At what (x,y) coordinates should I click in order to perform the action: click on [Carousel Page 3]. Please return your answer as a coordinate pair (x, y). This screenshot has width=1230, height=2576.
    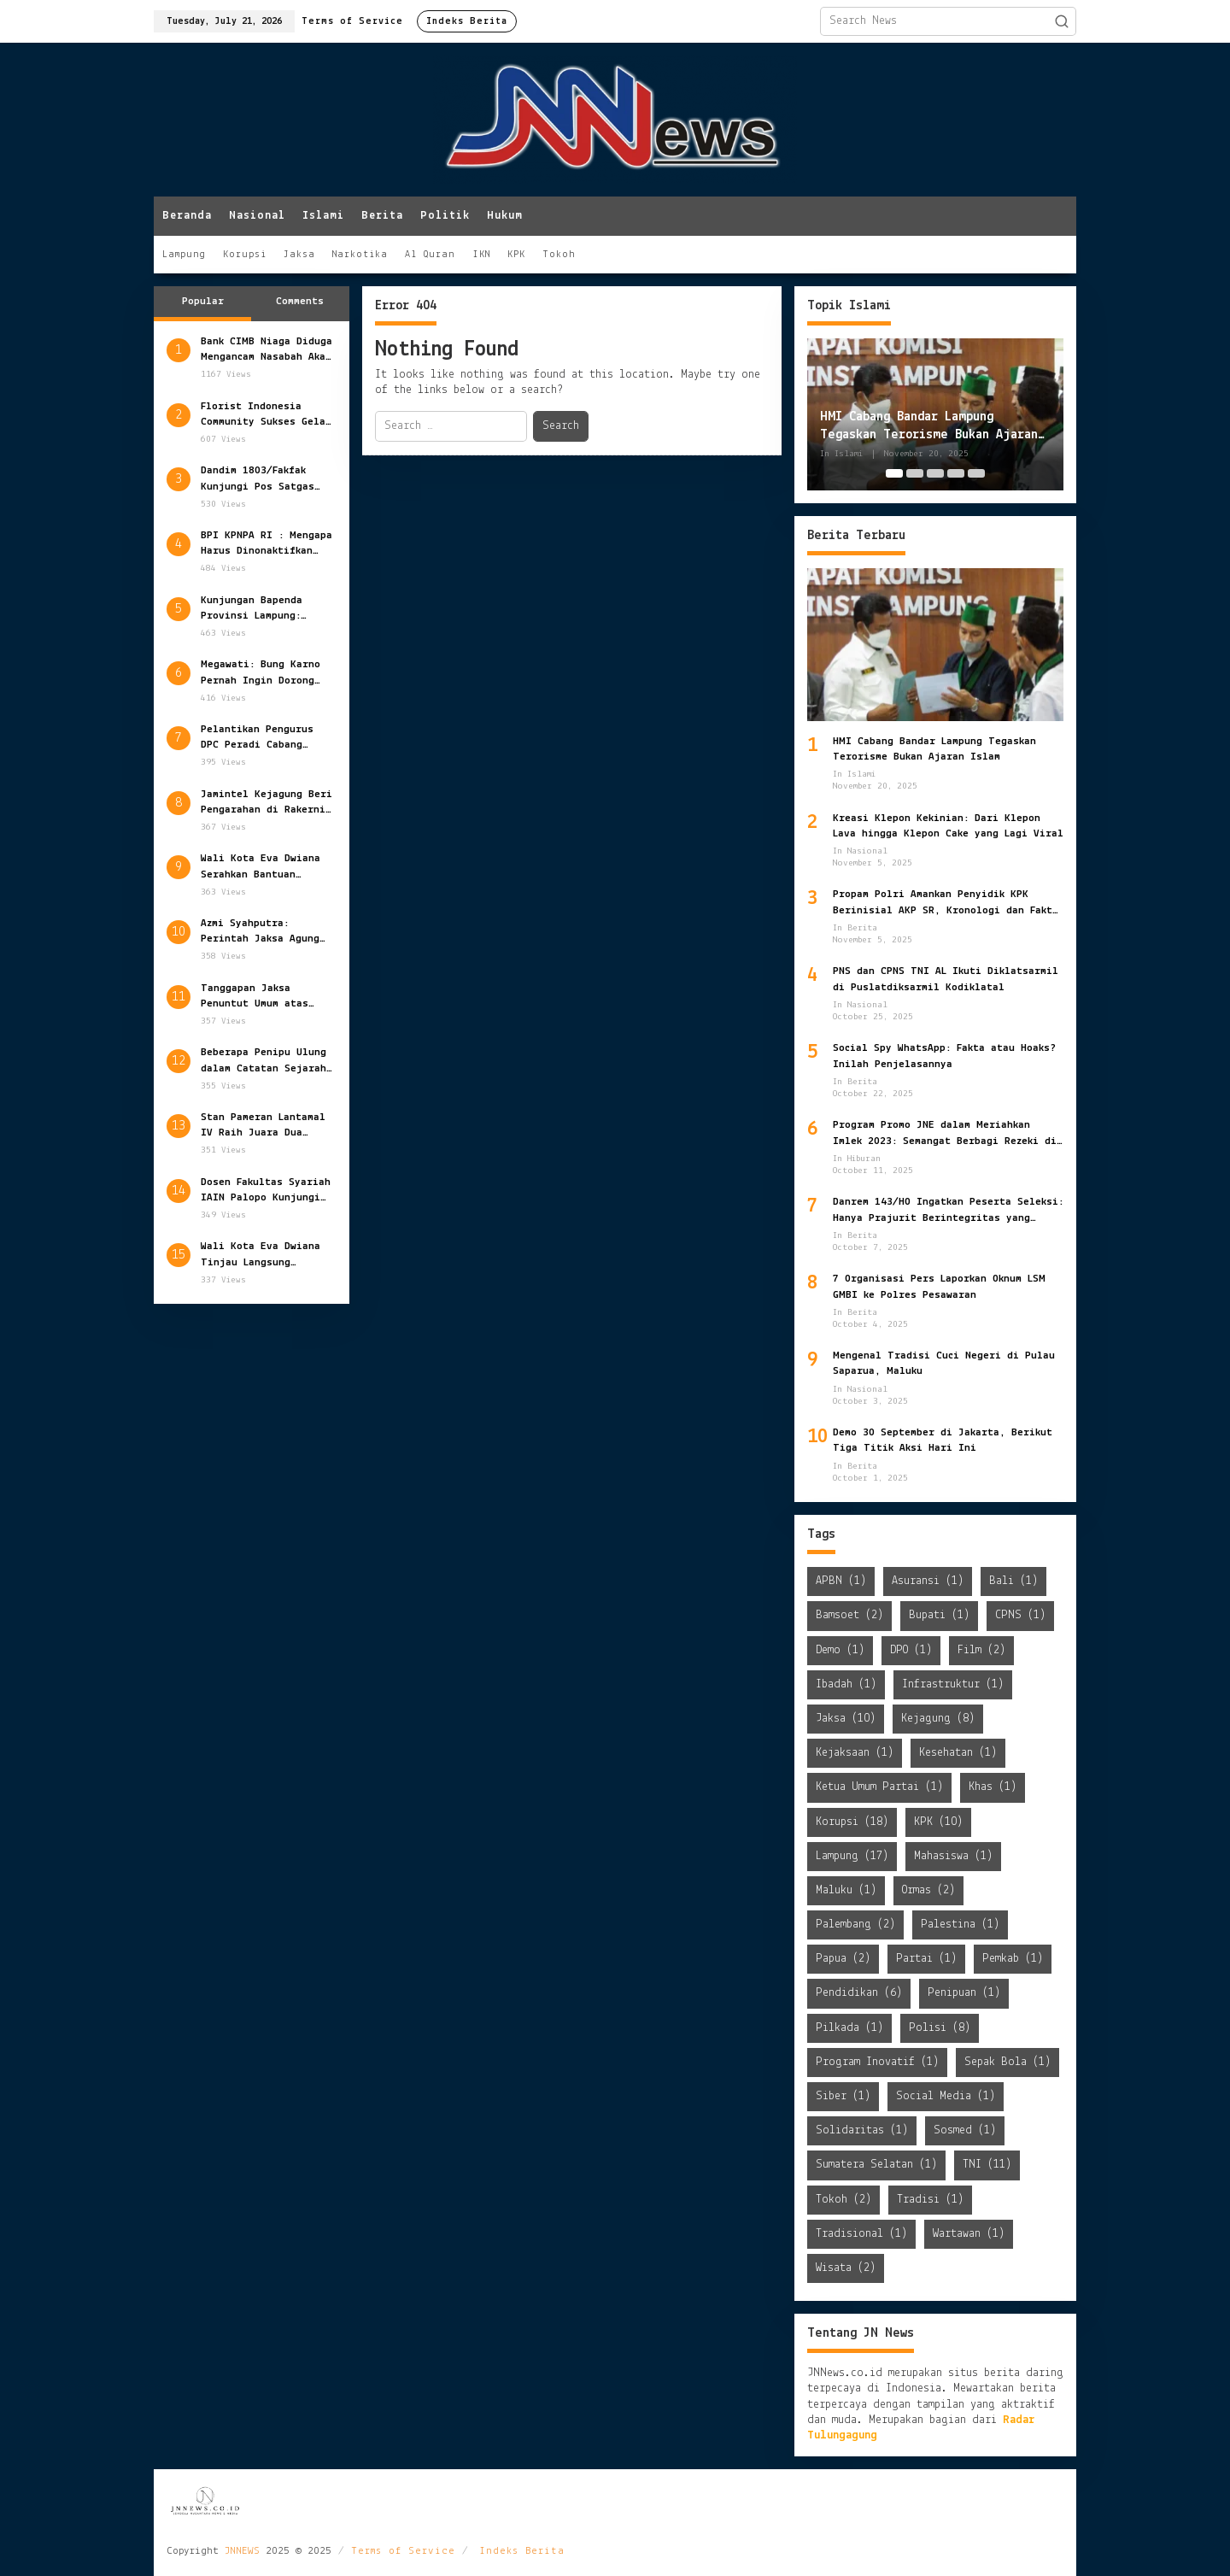
    Looking at the image, I should click on (935, 473).